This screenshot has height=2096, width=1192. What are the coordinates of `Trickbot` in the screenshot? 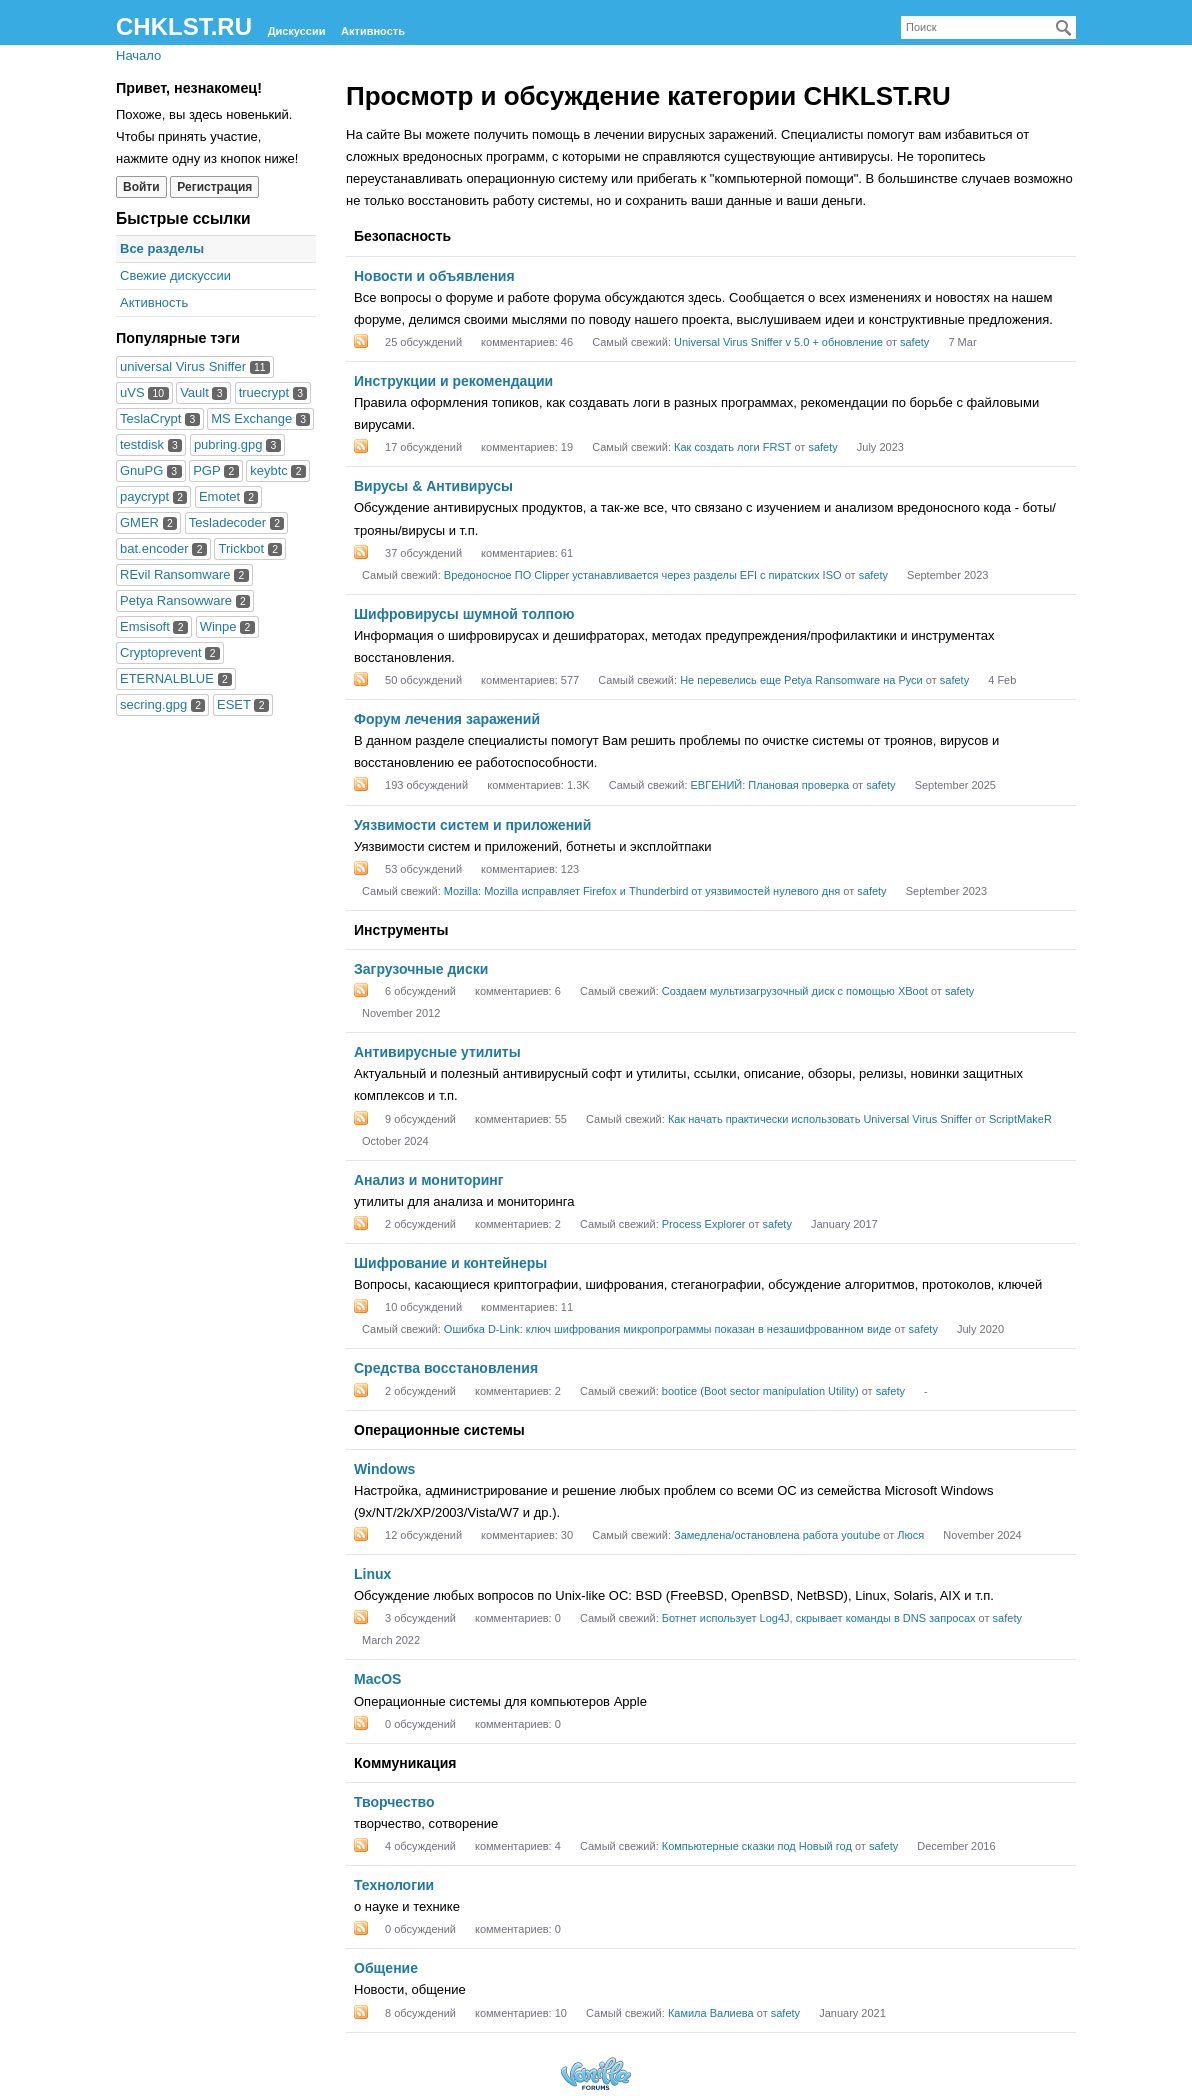 It's located at (250, 548).